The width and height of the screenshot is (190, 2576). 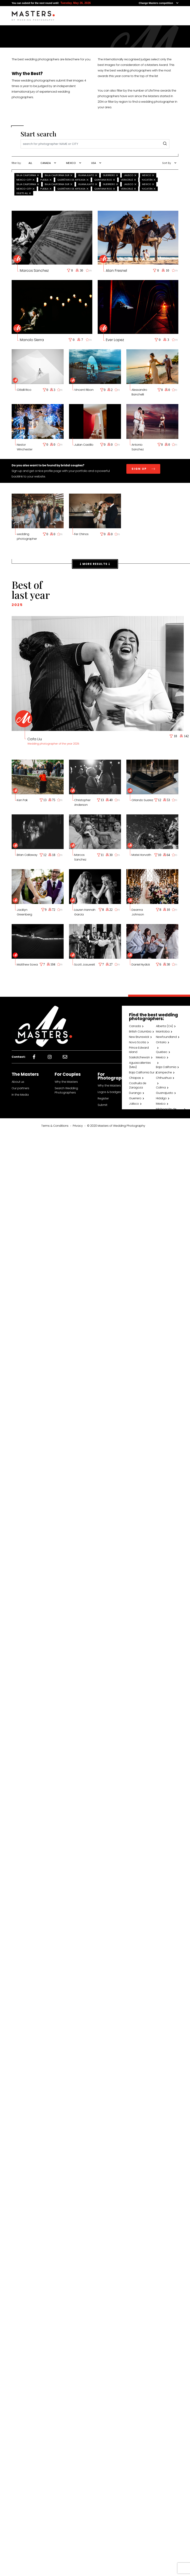 What do you see at coordinates (134, 1104) in the screenshot?
I see `Jalisco` at bounding box center [134, 1104].